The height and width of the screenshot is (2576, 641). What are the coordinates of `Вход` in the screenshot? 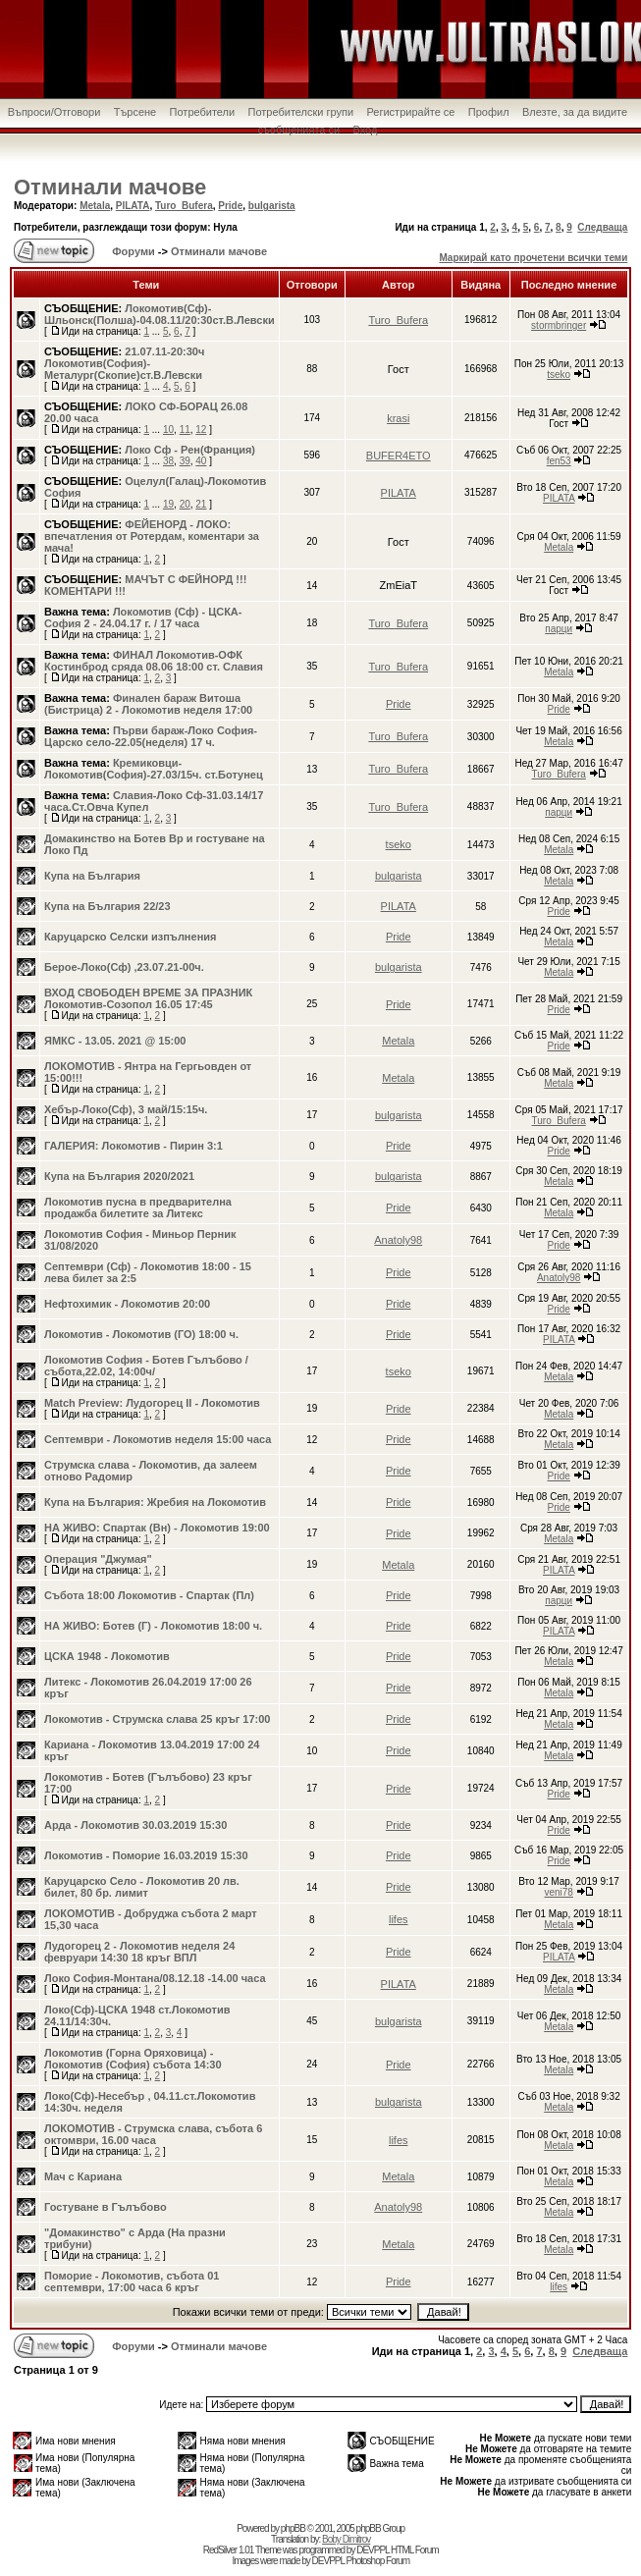 It's located at (365, 129).